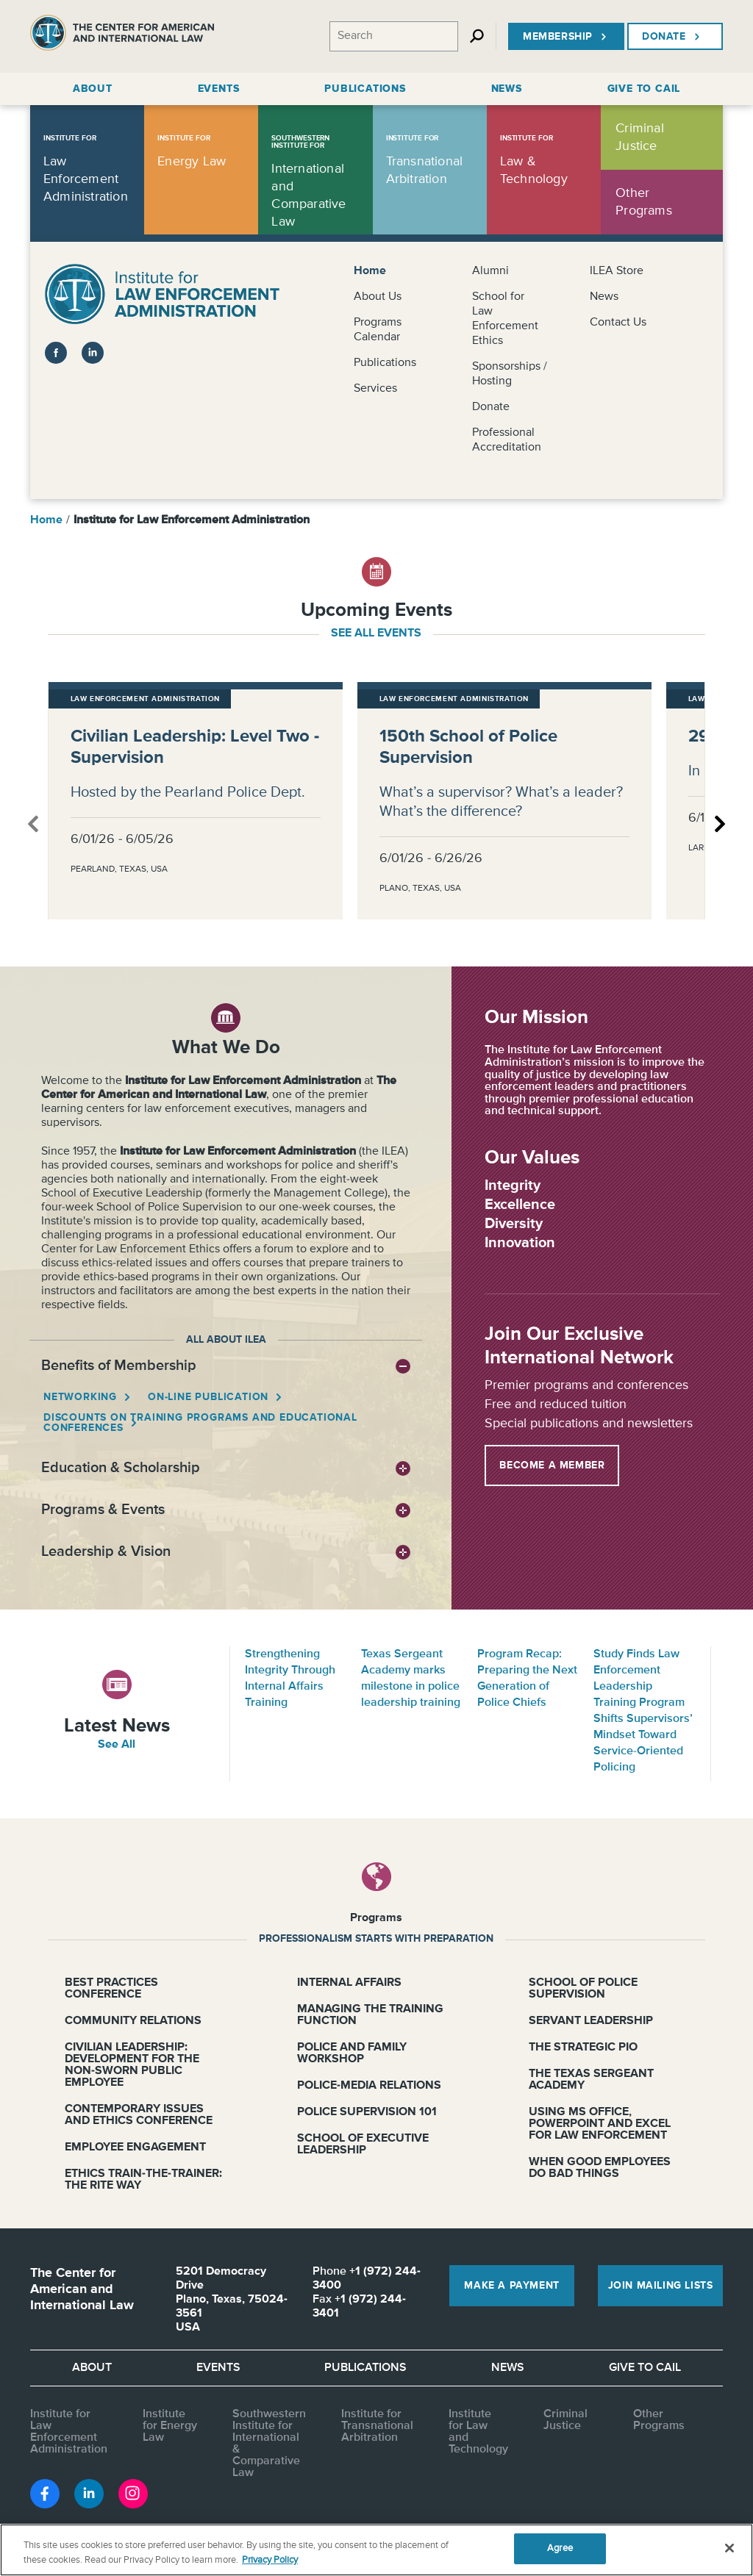  What do you see at coordinates (170, 2426) in the screenshot?
I see `Institute for Energy Law` at bounding box center [170, 2426].